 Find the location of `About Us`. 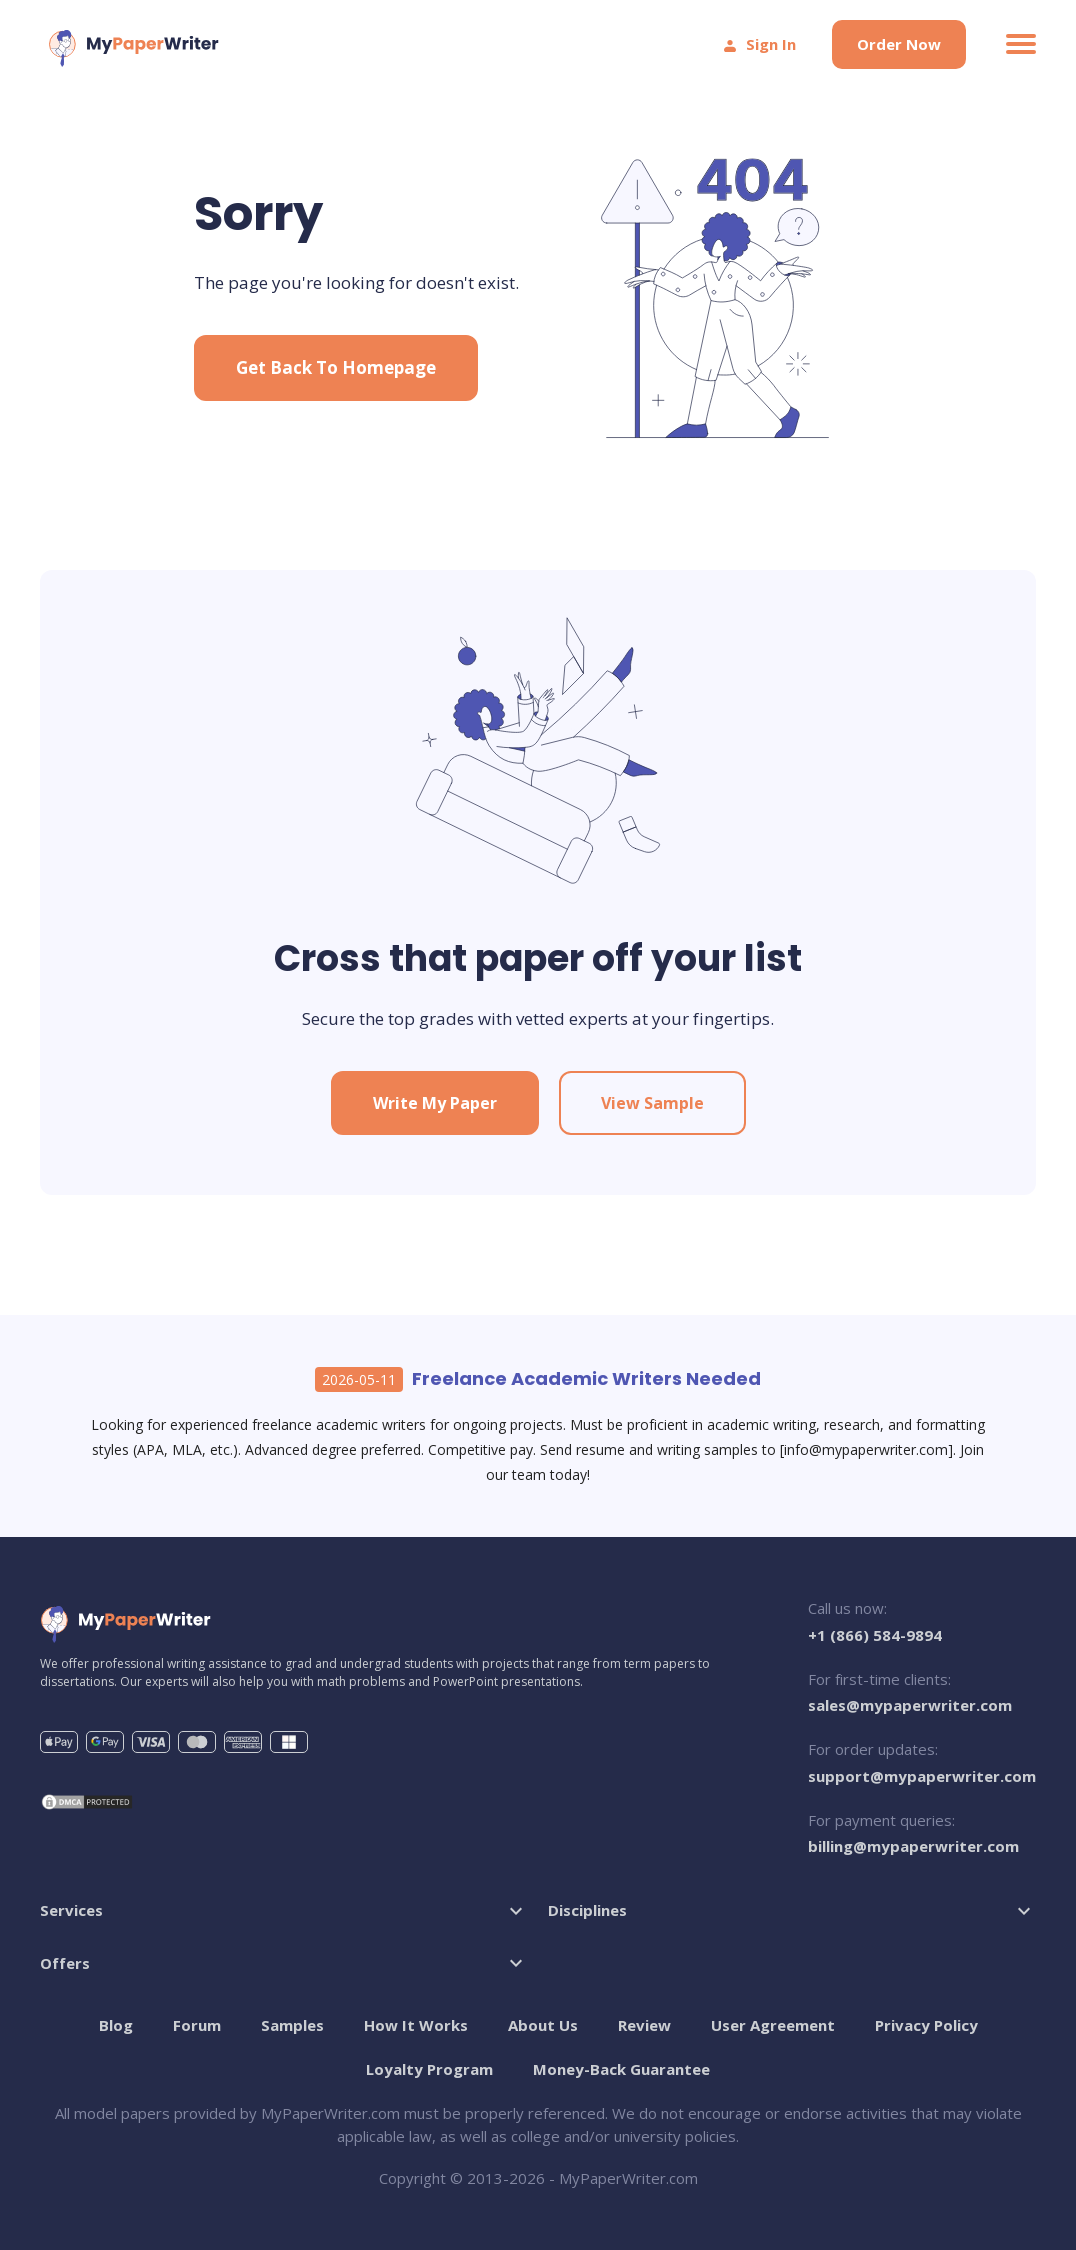

About Us is located at coordinates (543, 2025).